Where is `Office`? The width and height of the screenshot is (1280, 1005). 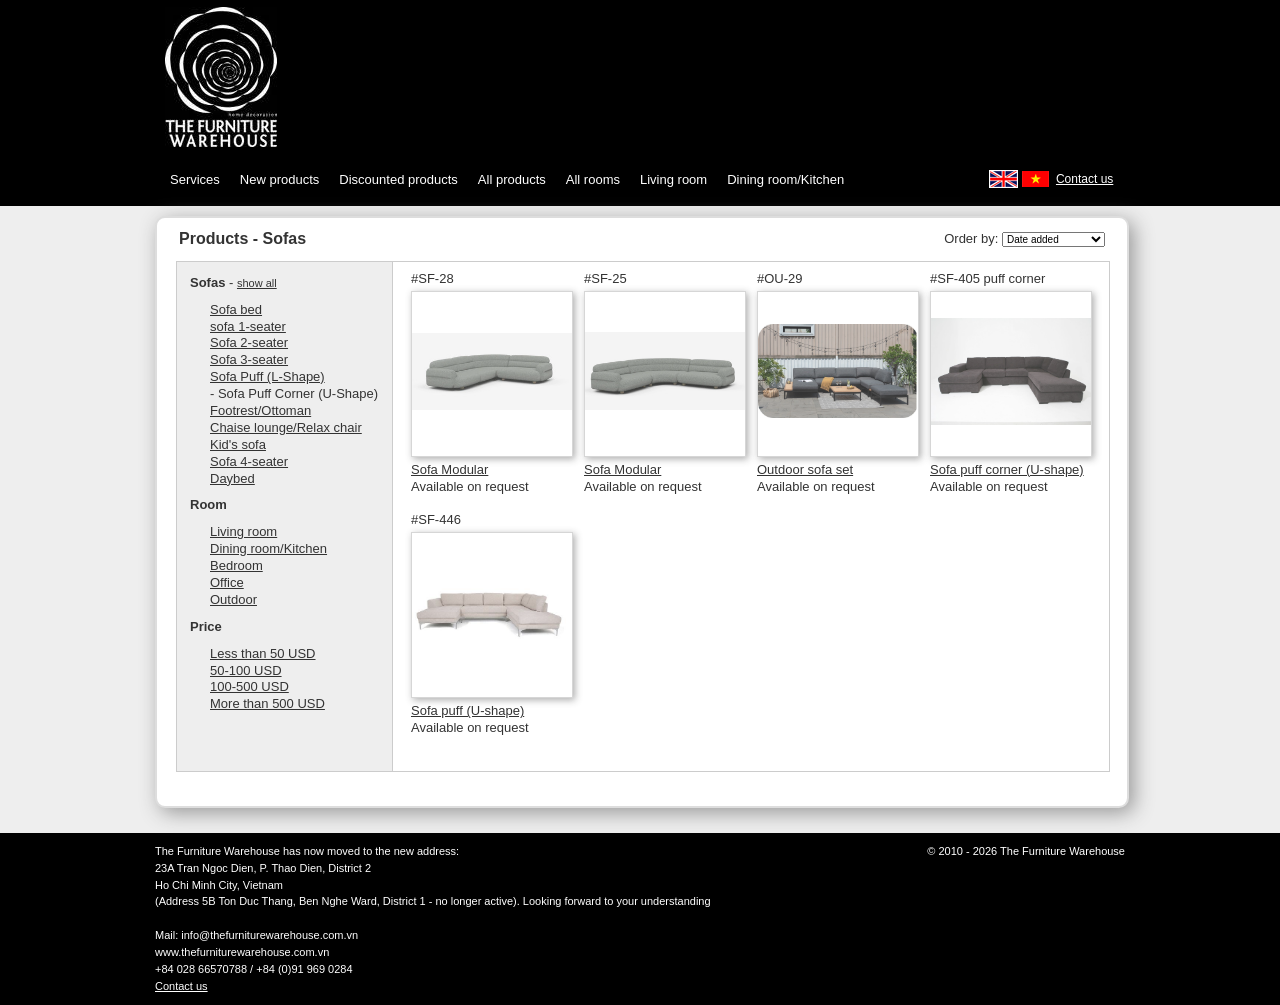
Office is located at coordinates (227, 582).